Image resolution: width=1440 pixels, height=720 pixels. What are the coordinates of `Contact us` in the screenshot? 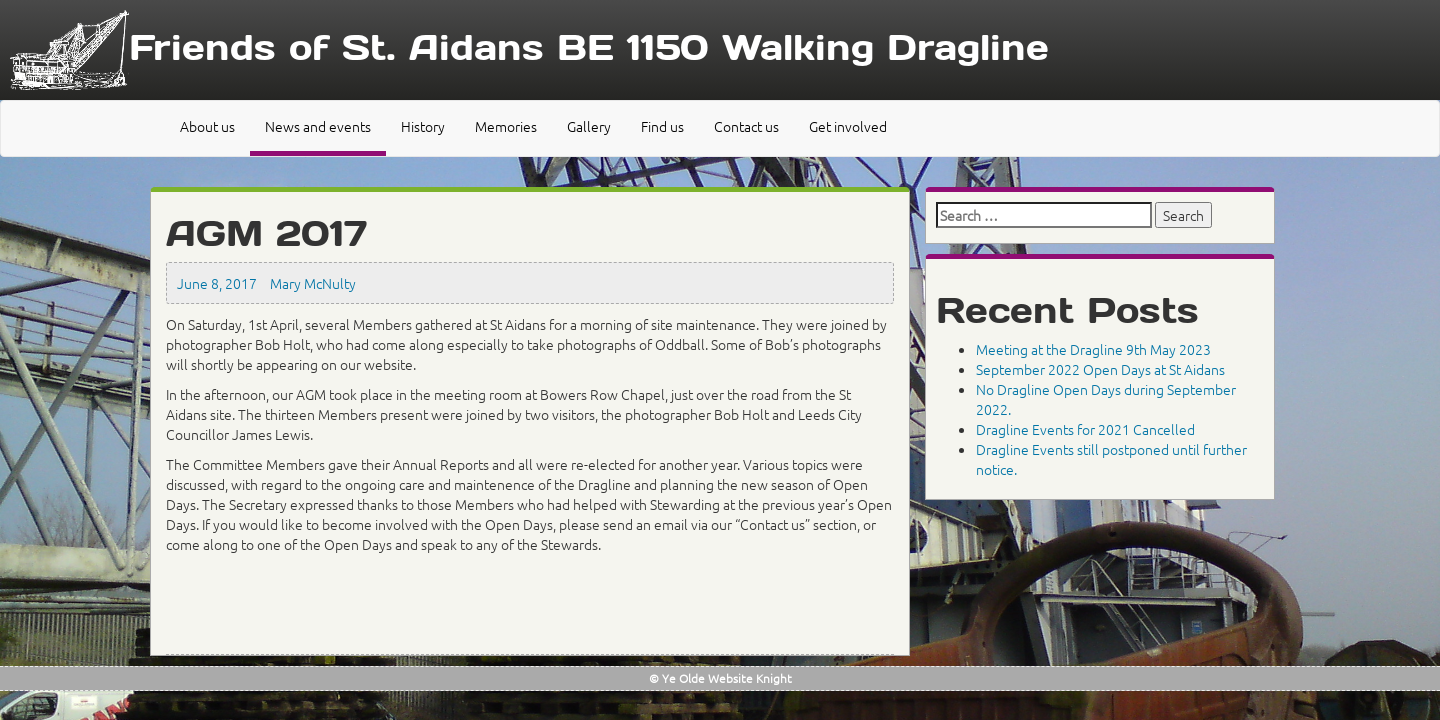 It's located at (746, 126).